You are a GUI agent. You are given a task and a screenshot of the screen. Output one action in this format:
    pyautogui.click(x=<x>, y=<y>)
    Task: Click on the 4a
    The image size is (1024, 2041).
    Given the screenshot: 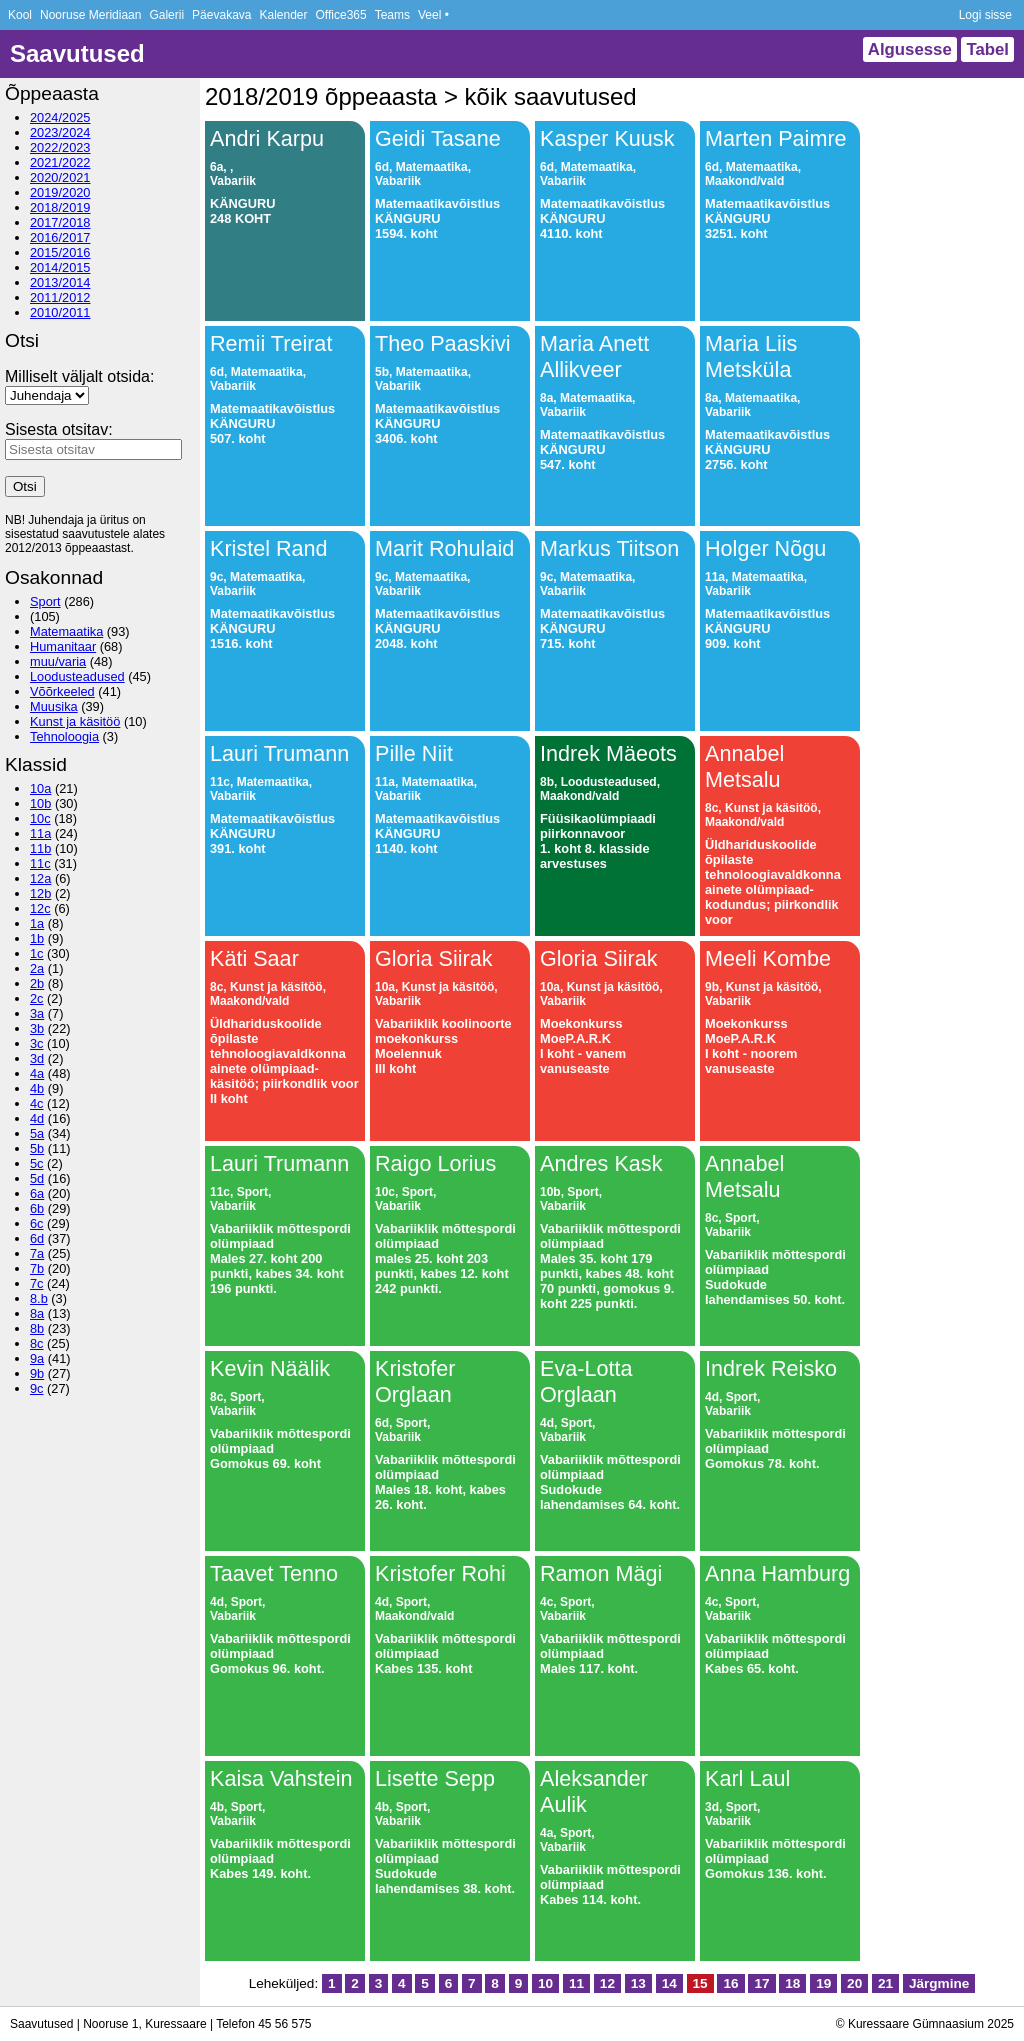 What is the action you would take?
    pyautogui.click(x=37, y=1073)
    